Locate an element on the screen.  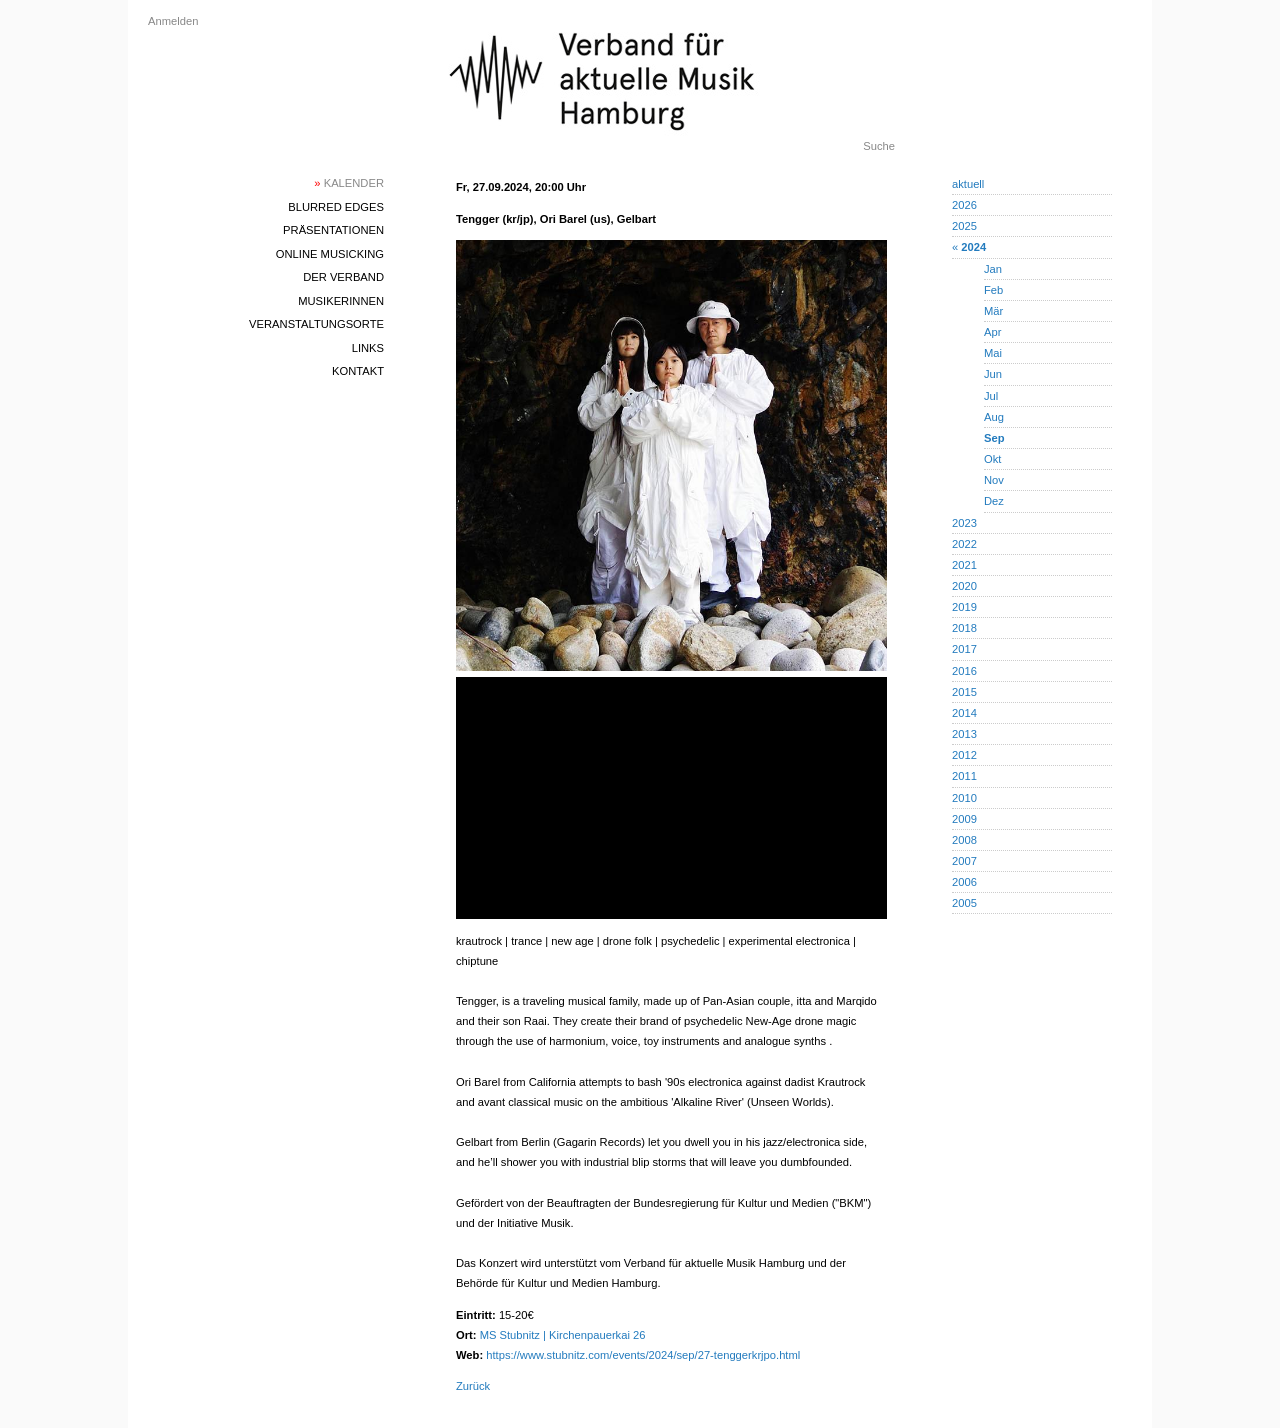
2008 is located at coordinates (964, 840).